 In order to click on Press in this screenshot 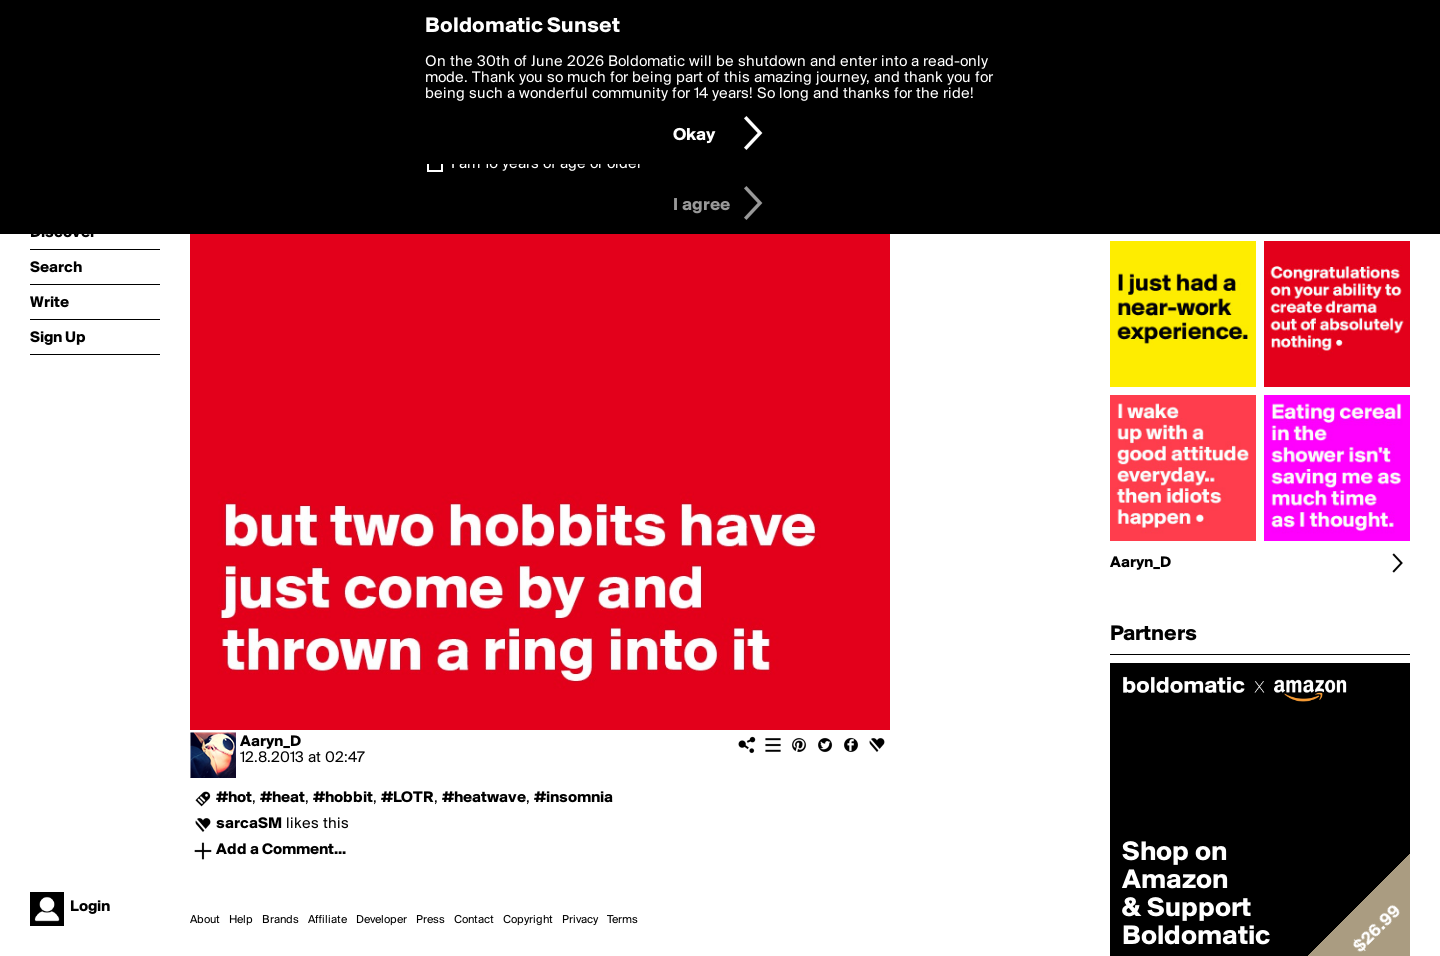, I will do `click(430, 920)`.